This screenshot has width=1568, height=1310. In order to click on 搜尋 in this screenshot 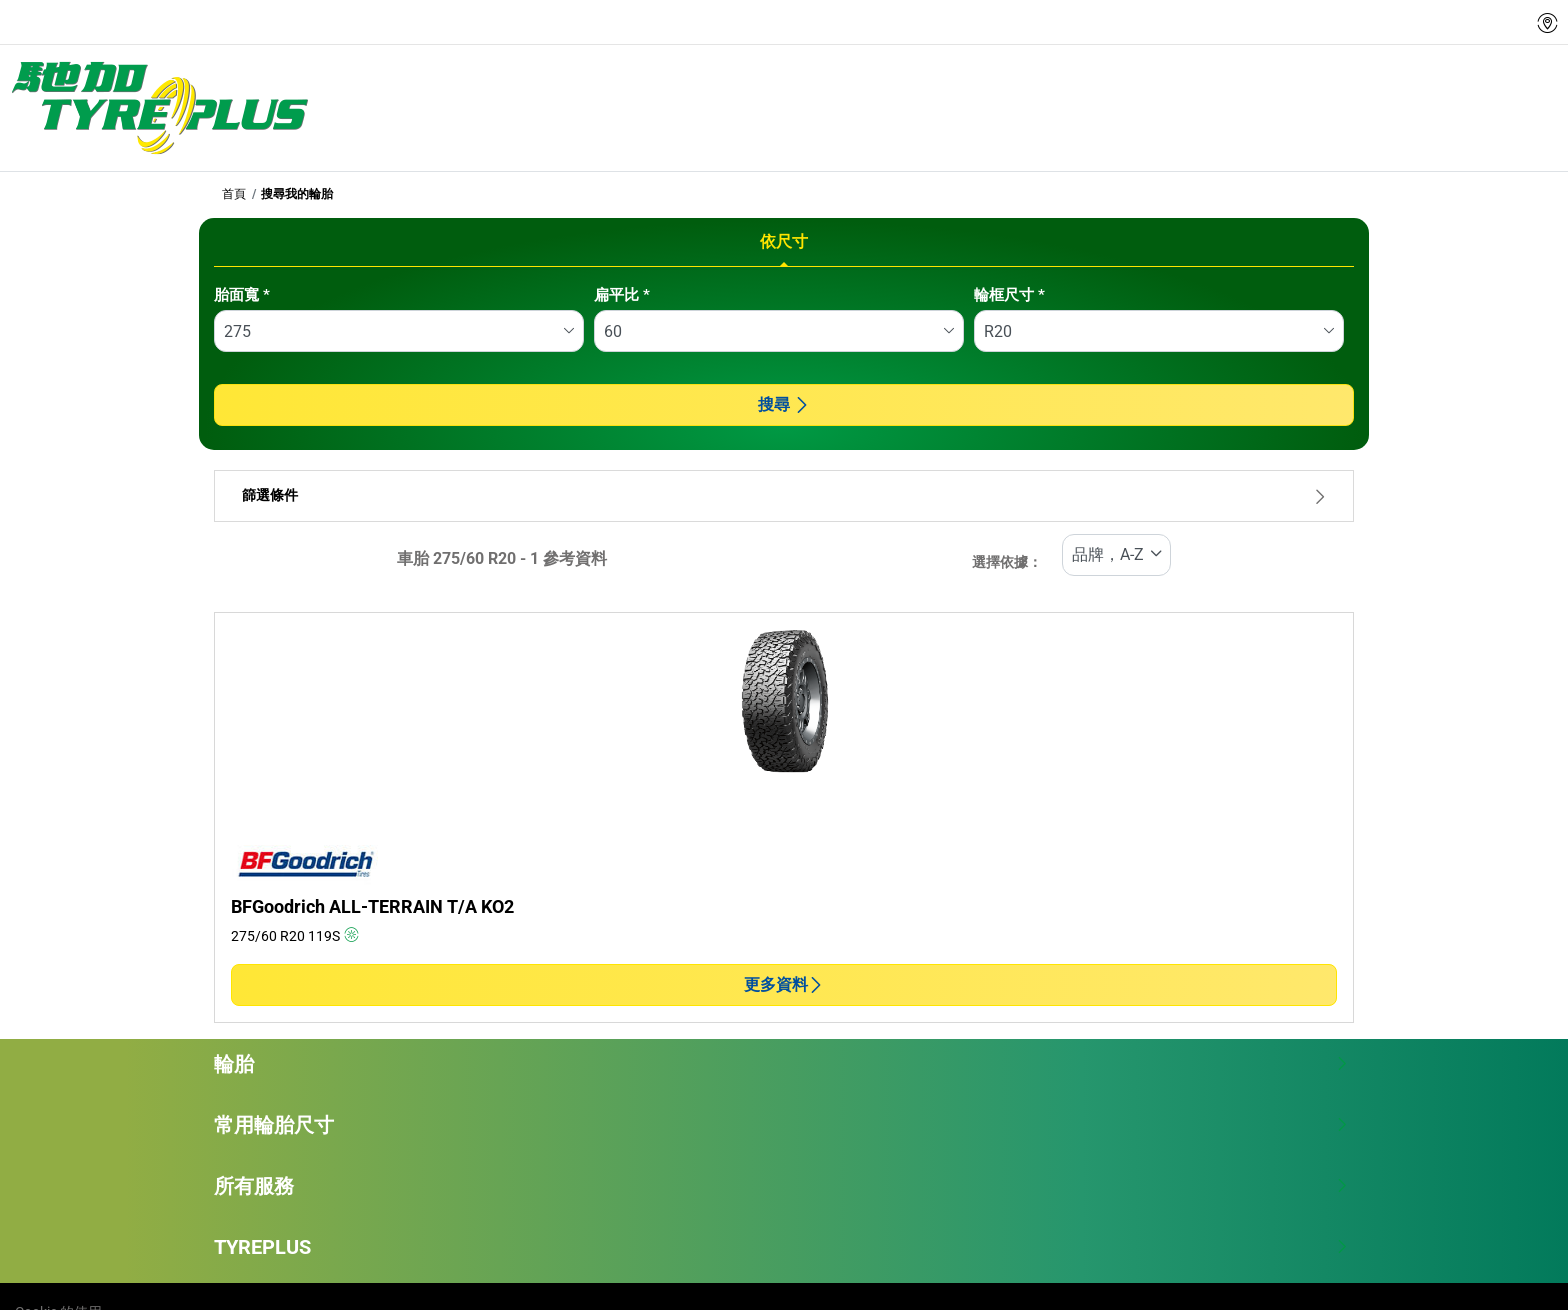, I will do `click(784, 404)`.